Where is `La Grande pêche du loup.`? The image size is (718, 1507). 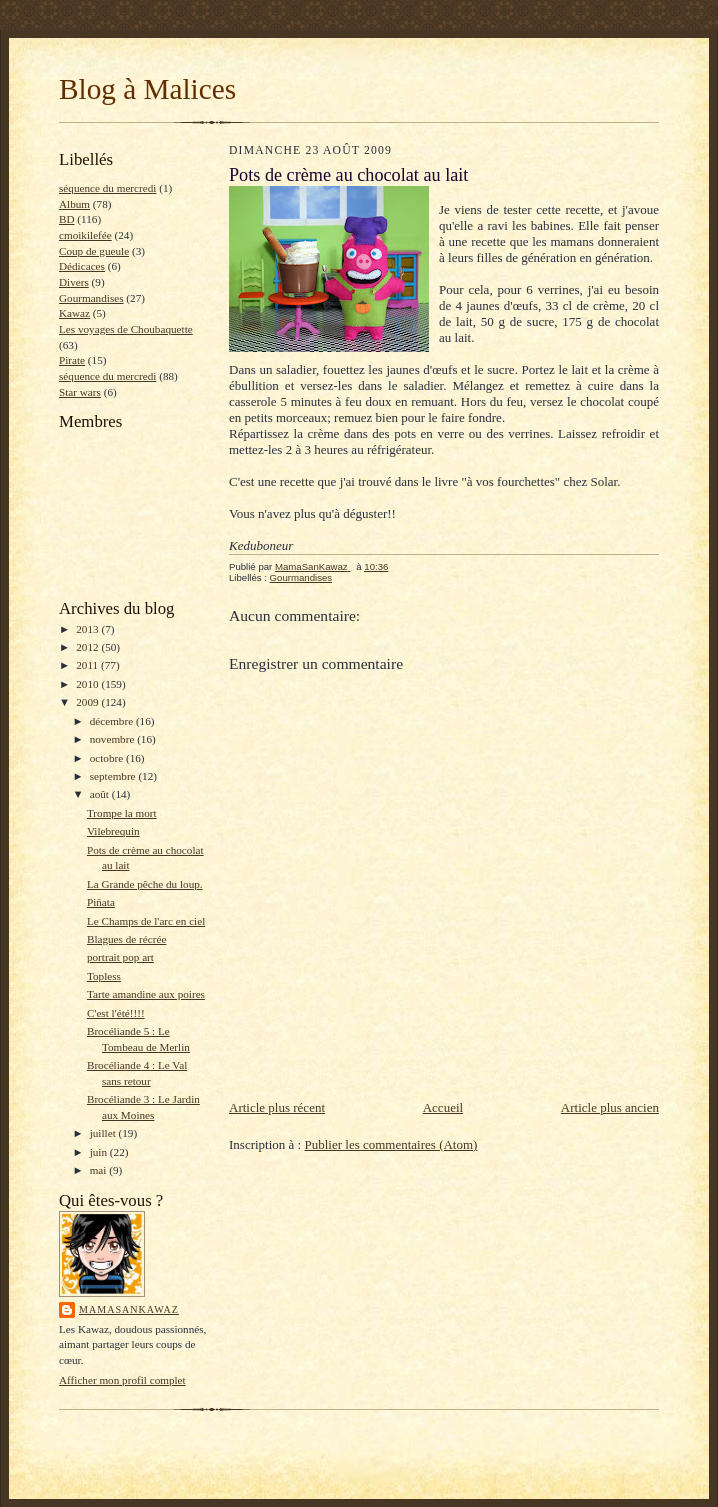
La Grande pêche du loup. is located at coordinates (145, 884).